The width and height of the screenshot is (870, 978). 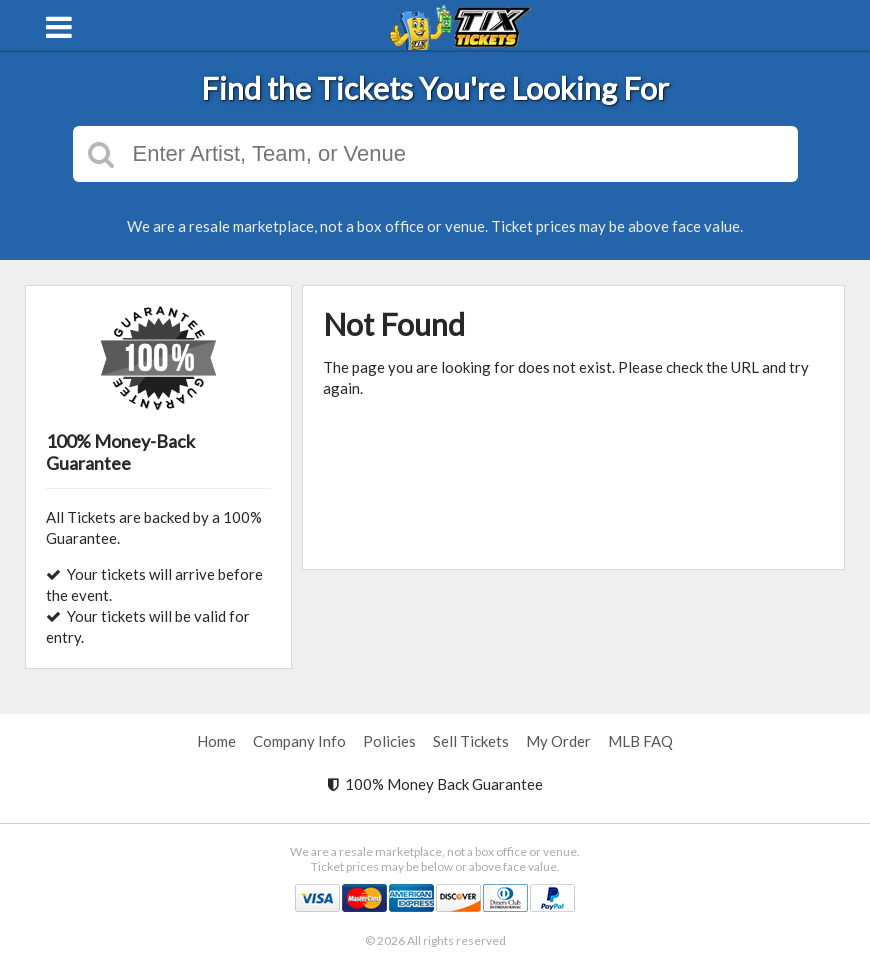 I want to click on Policies, so click(x=389, y=741).